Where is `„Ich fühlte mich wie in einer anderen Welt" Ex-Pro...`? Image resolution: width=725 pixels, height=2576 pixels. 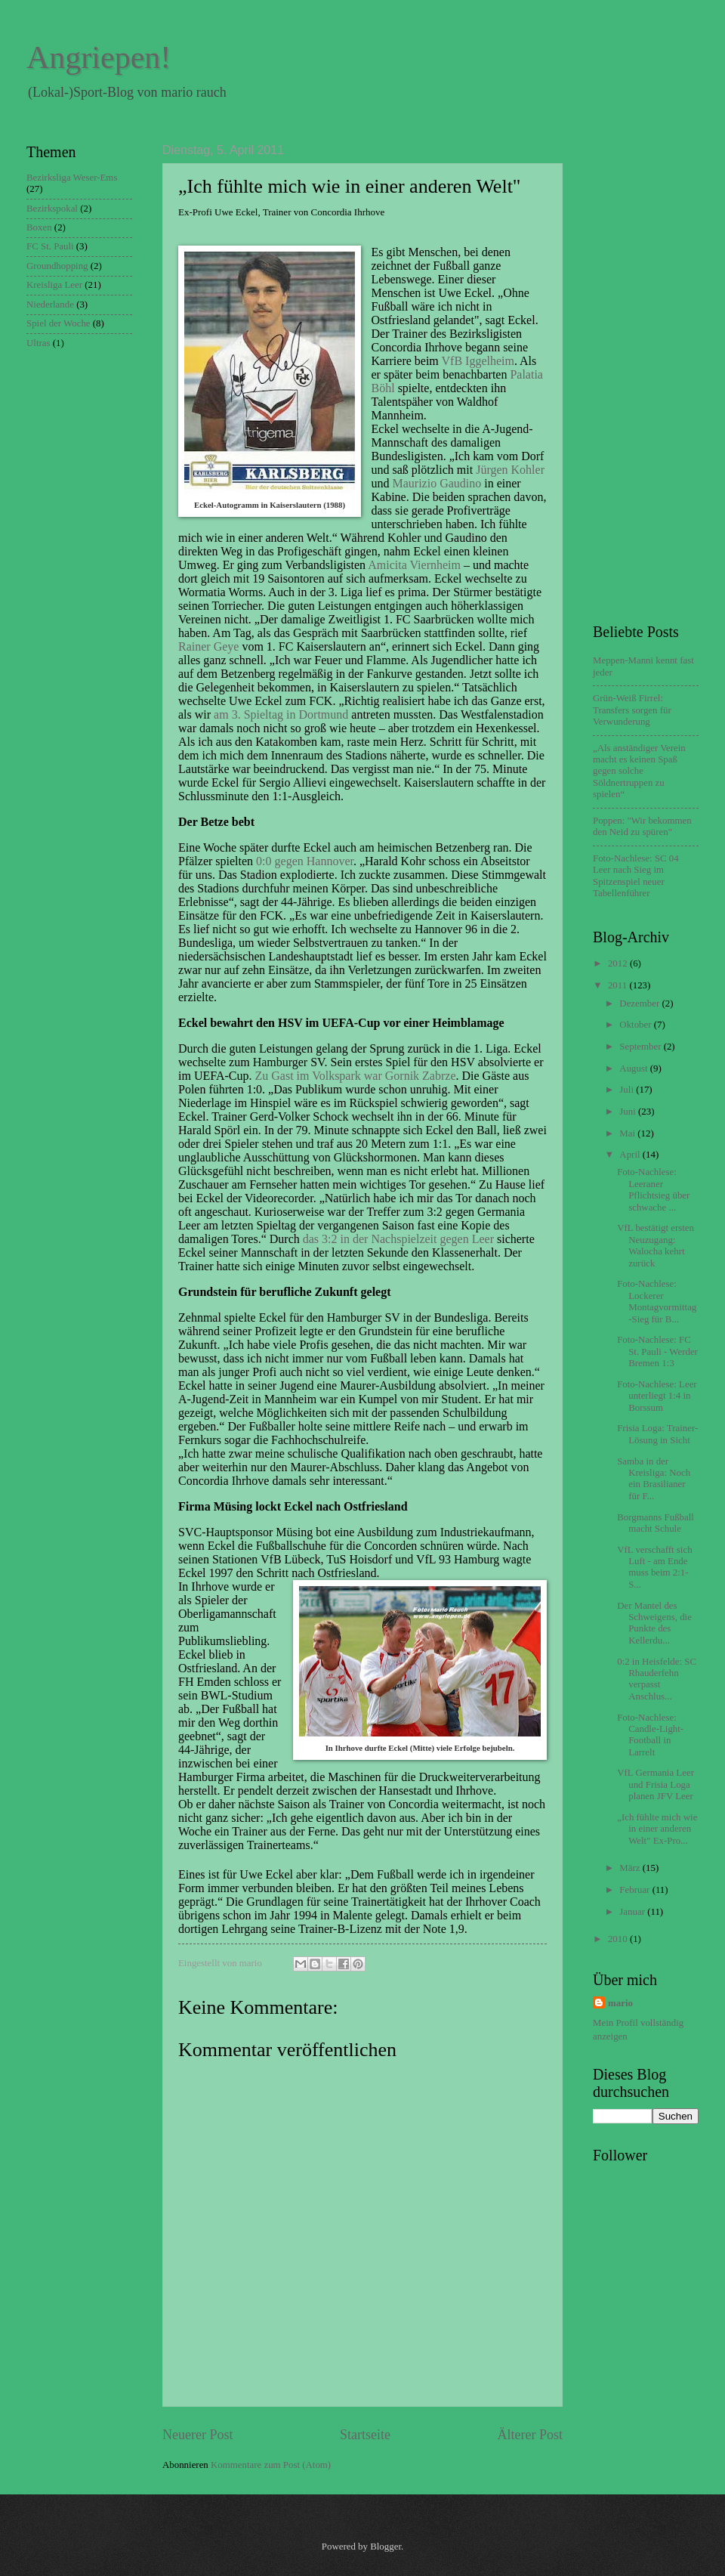
„Ich fühlte mich wie in einer anderen Welt" Ex-Pro... is located at coordinates (657, 1829).